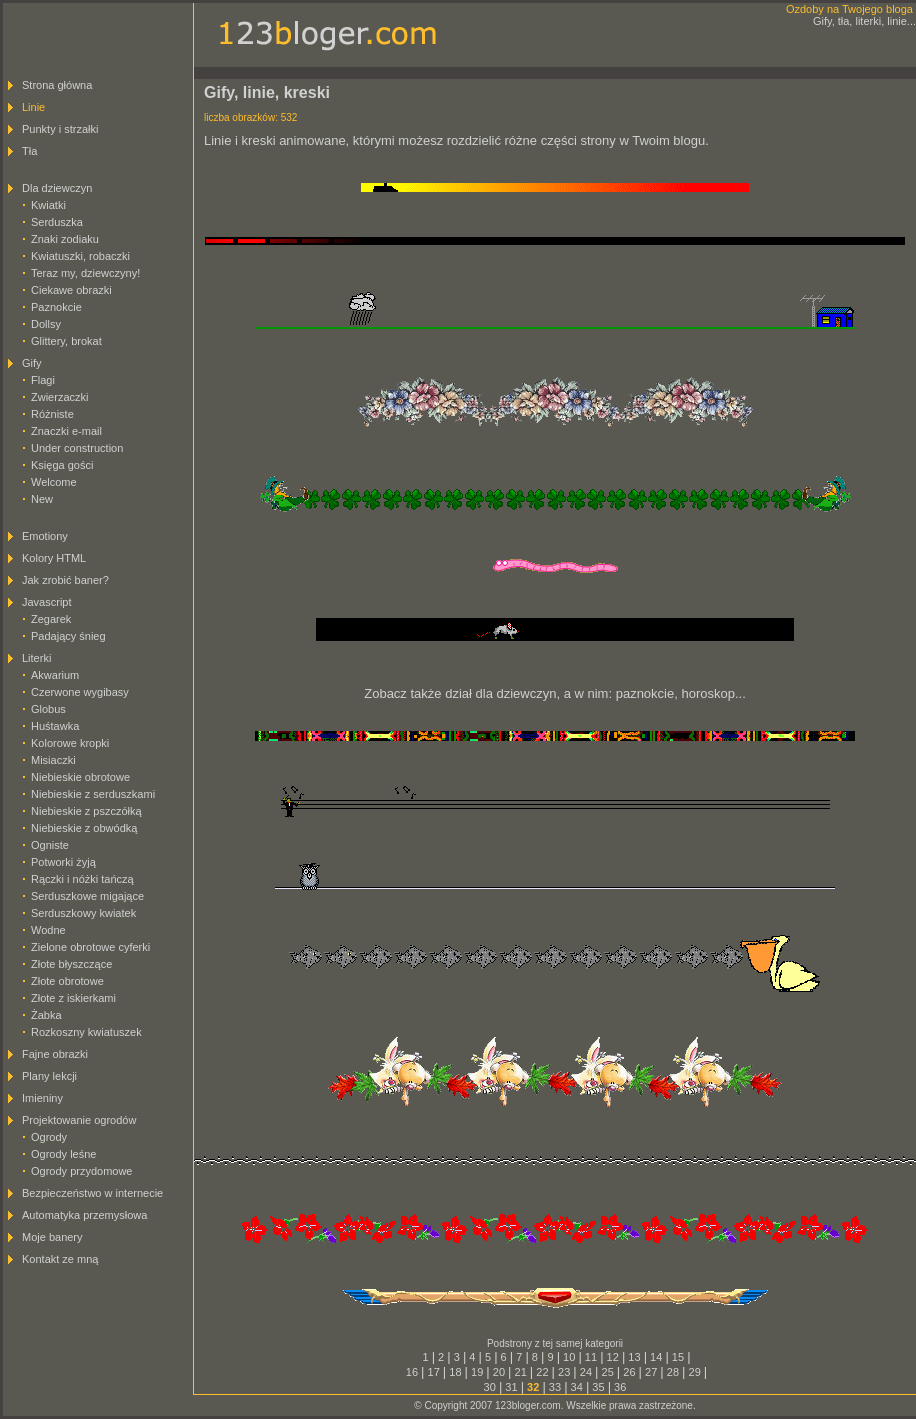  I want to click on Serduszkowe migające, so click(87, 896).